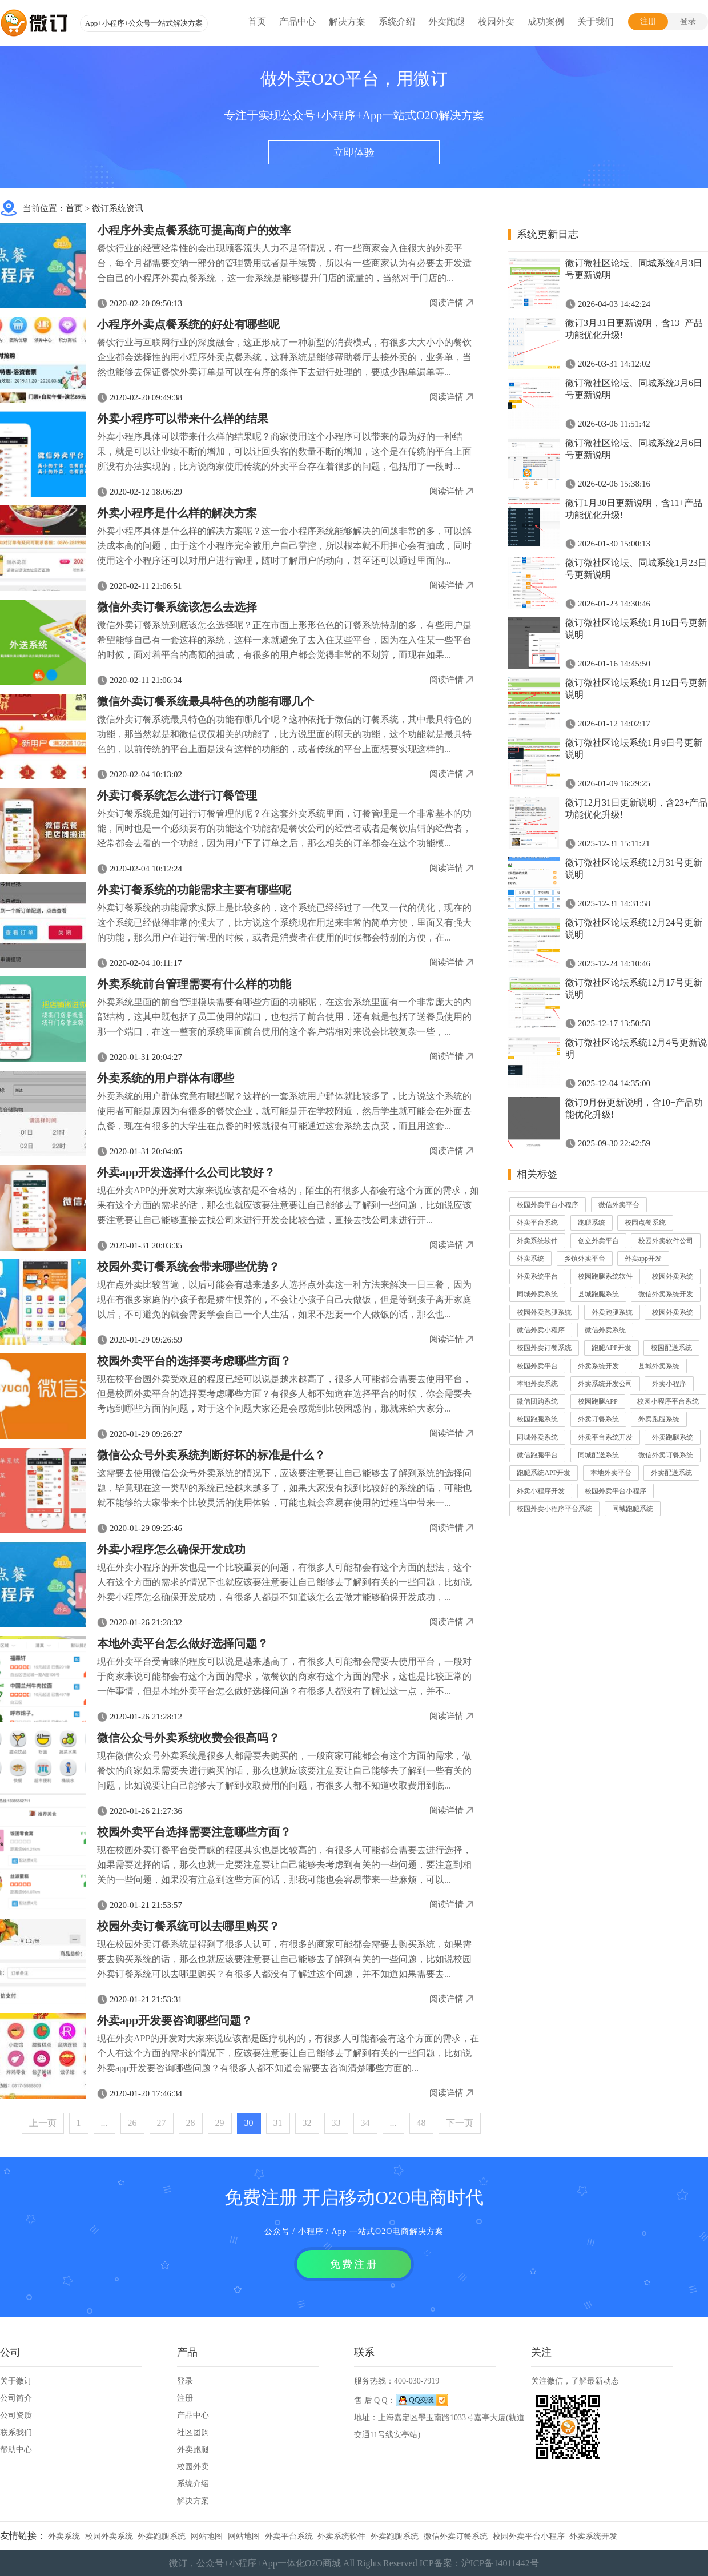  I want to click on 立即体验, so click(354, 152).